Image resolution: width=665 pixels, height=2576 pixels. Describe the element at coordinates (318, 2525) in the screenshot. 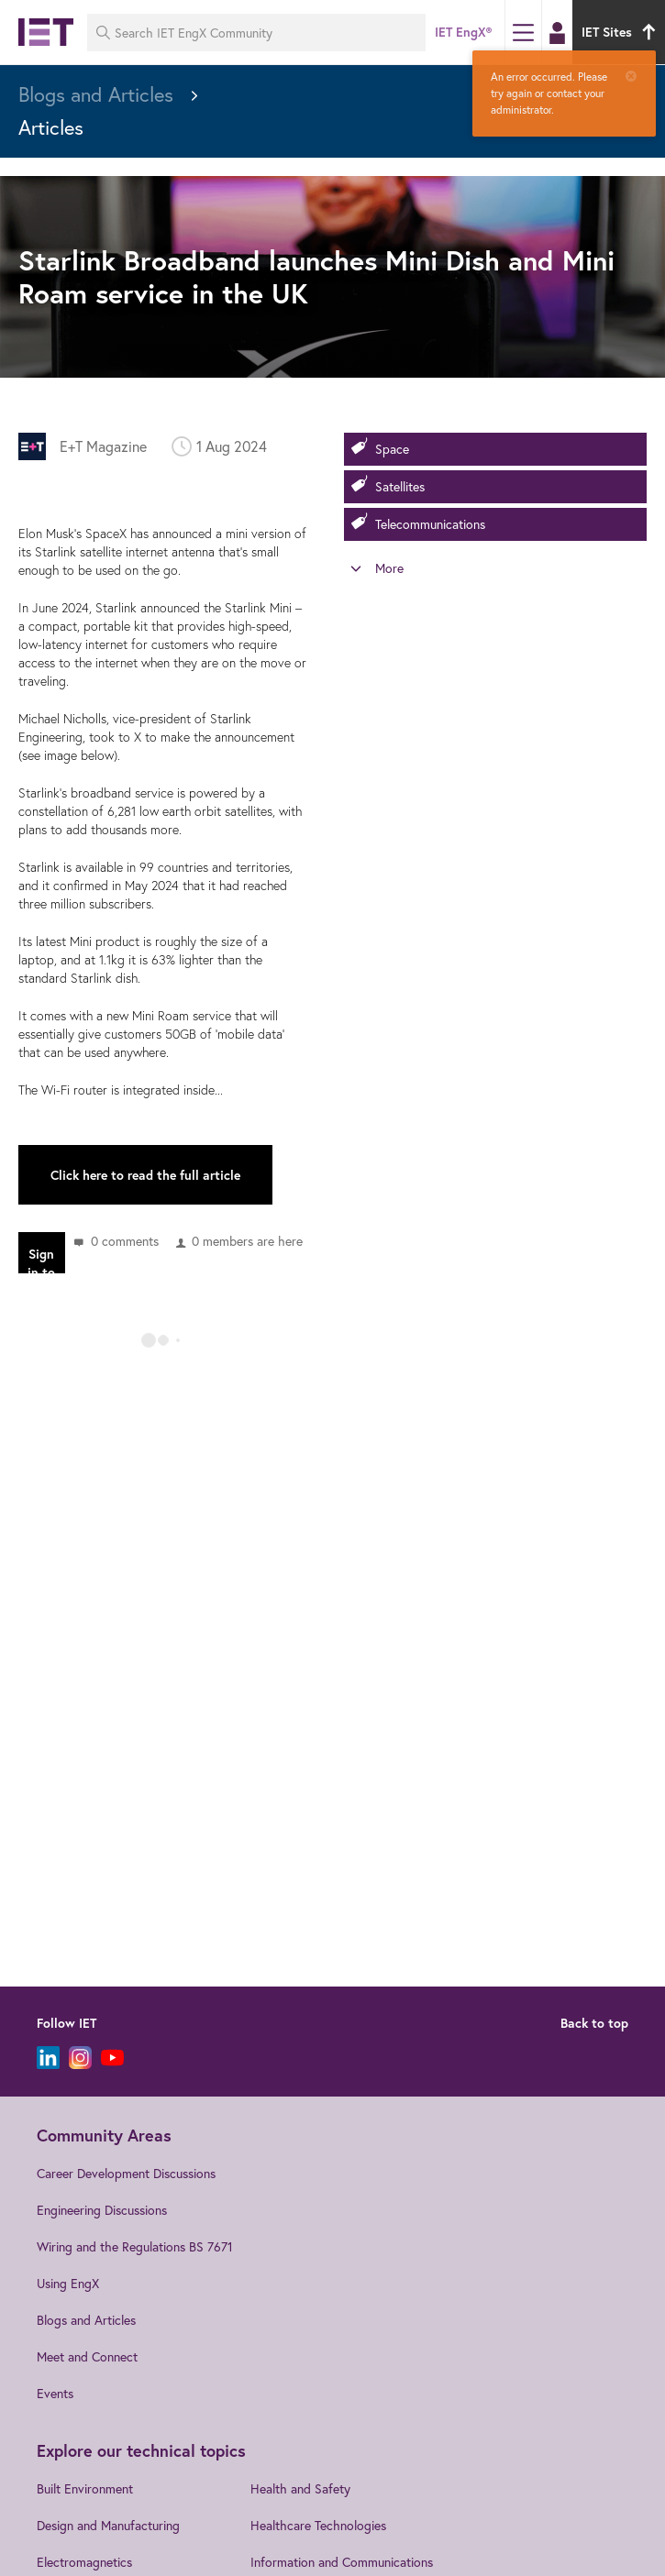

I see `Healthcare Technologies` at that location.